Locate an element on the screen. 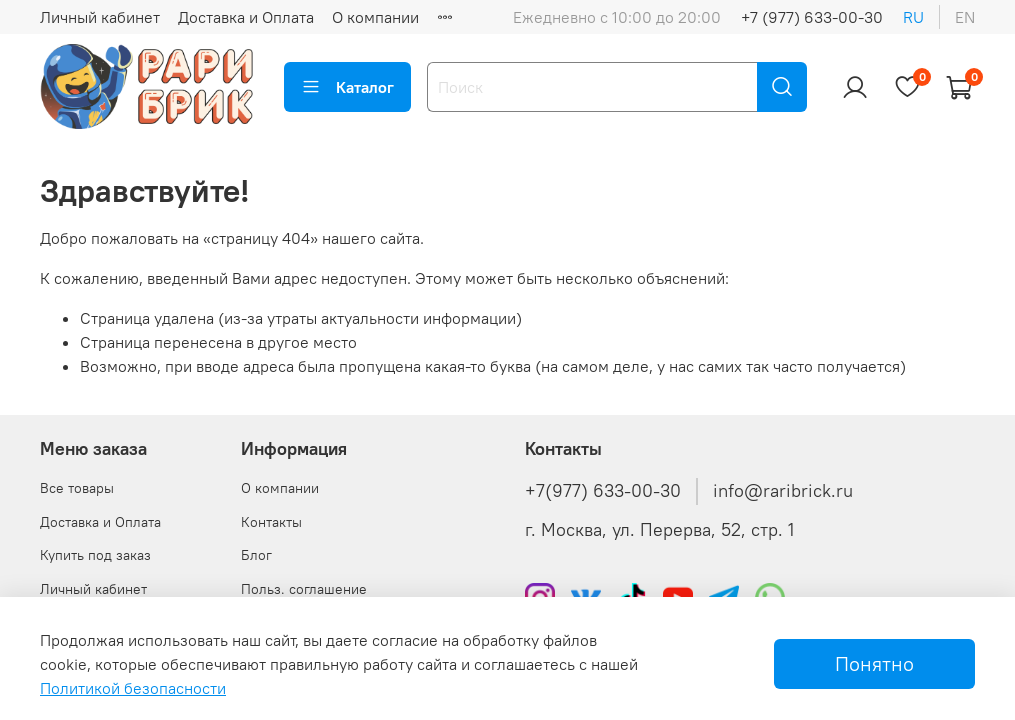  О компании is located at coordinates (375, 17).